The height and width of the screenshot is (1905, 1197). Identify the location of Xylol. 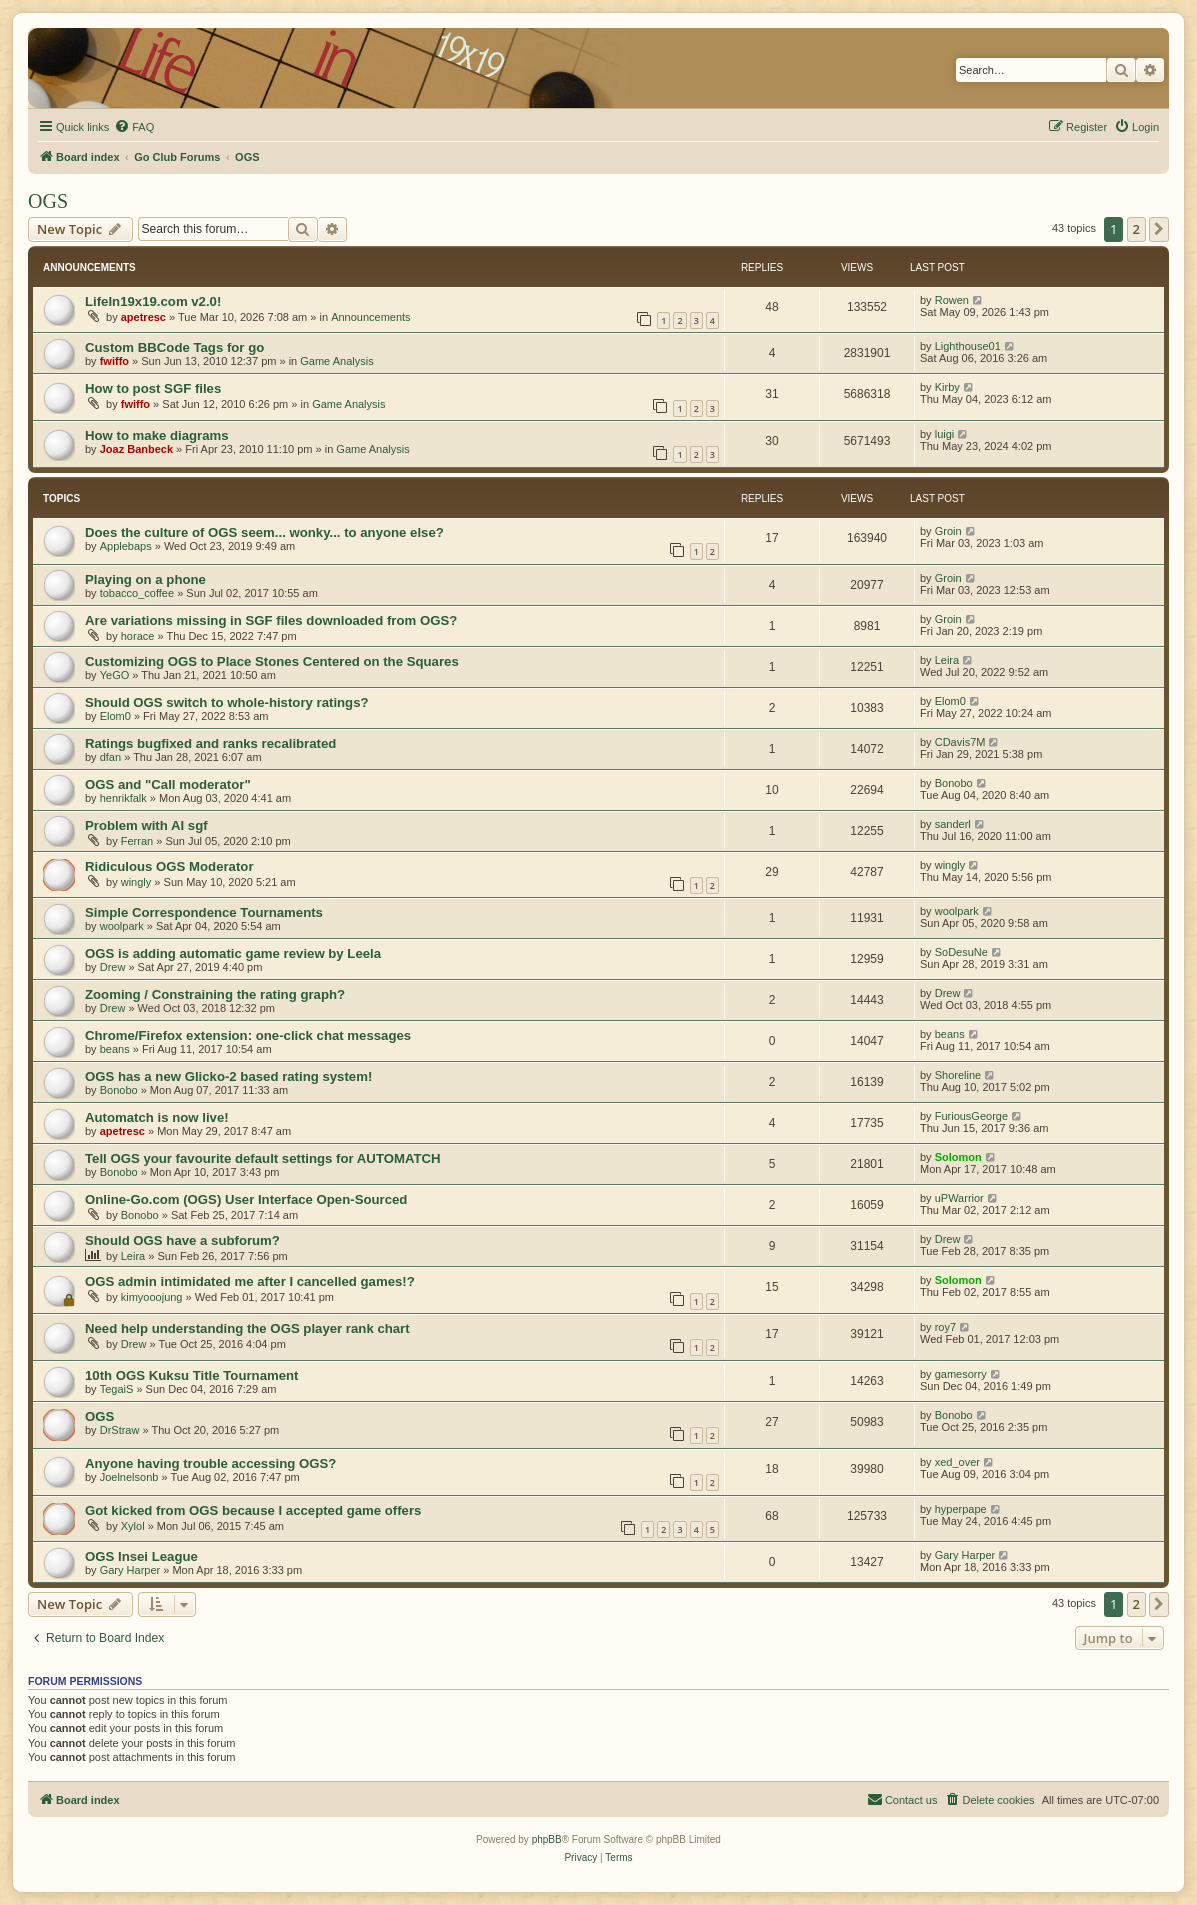
(133, 1526).